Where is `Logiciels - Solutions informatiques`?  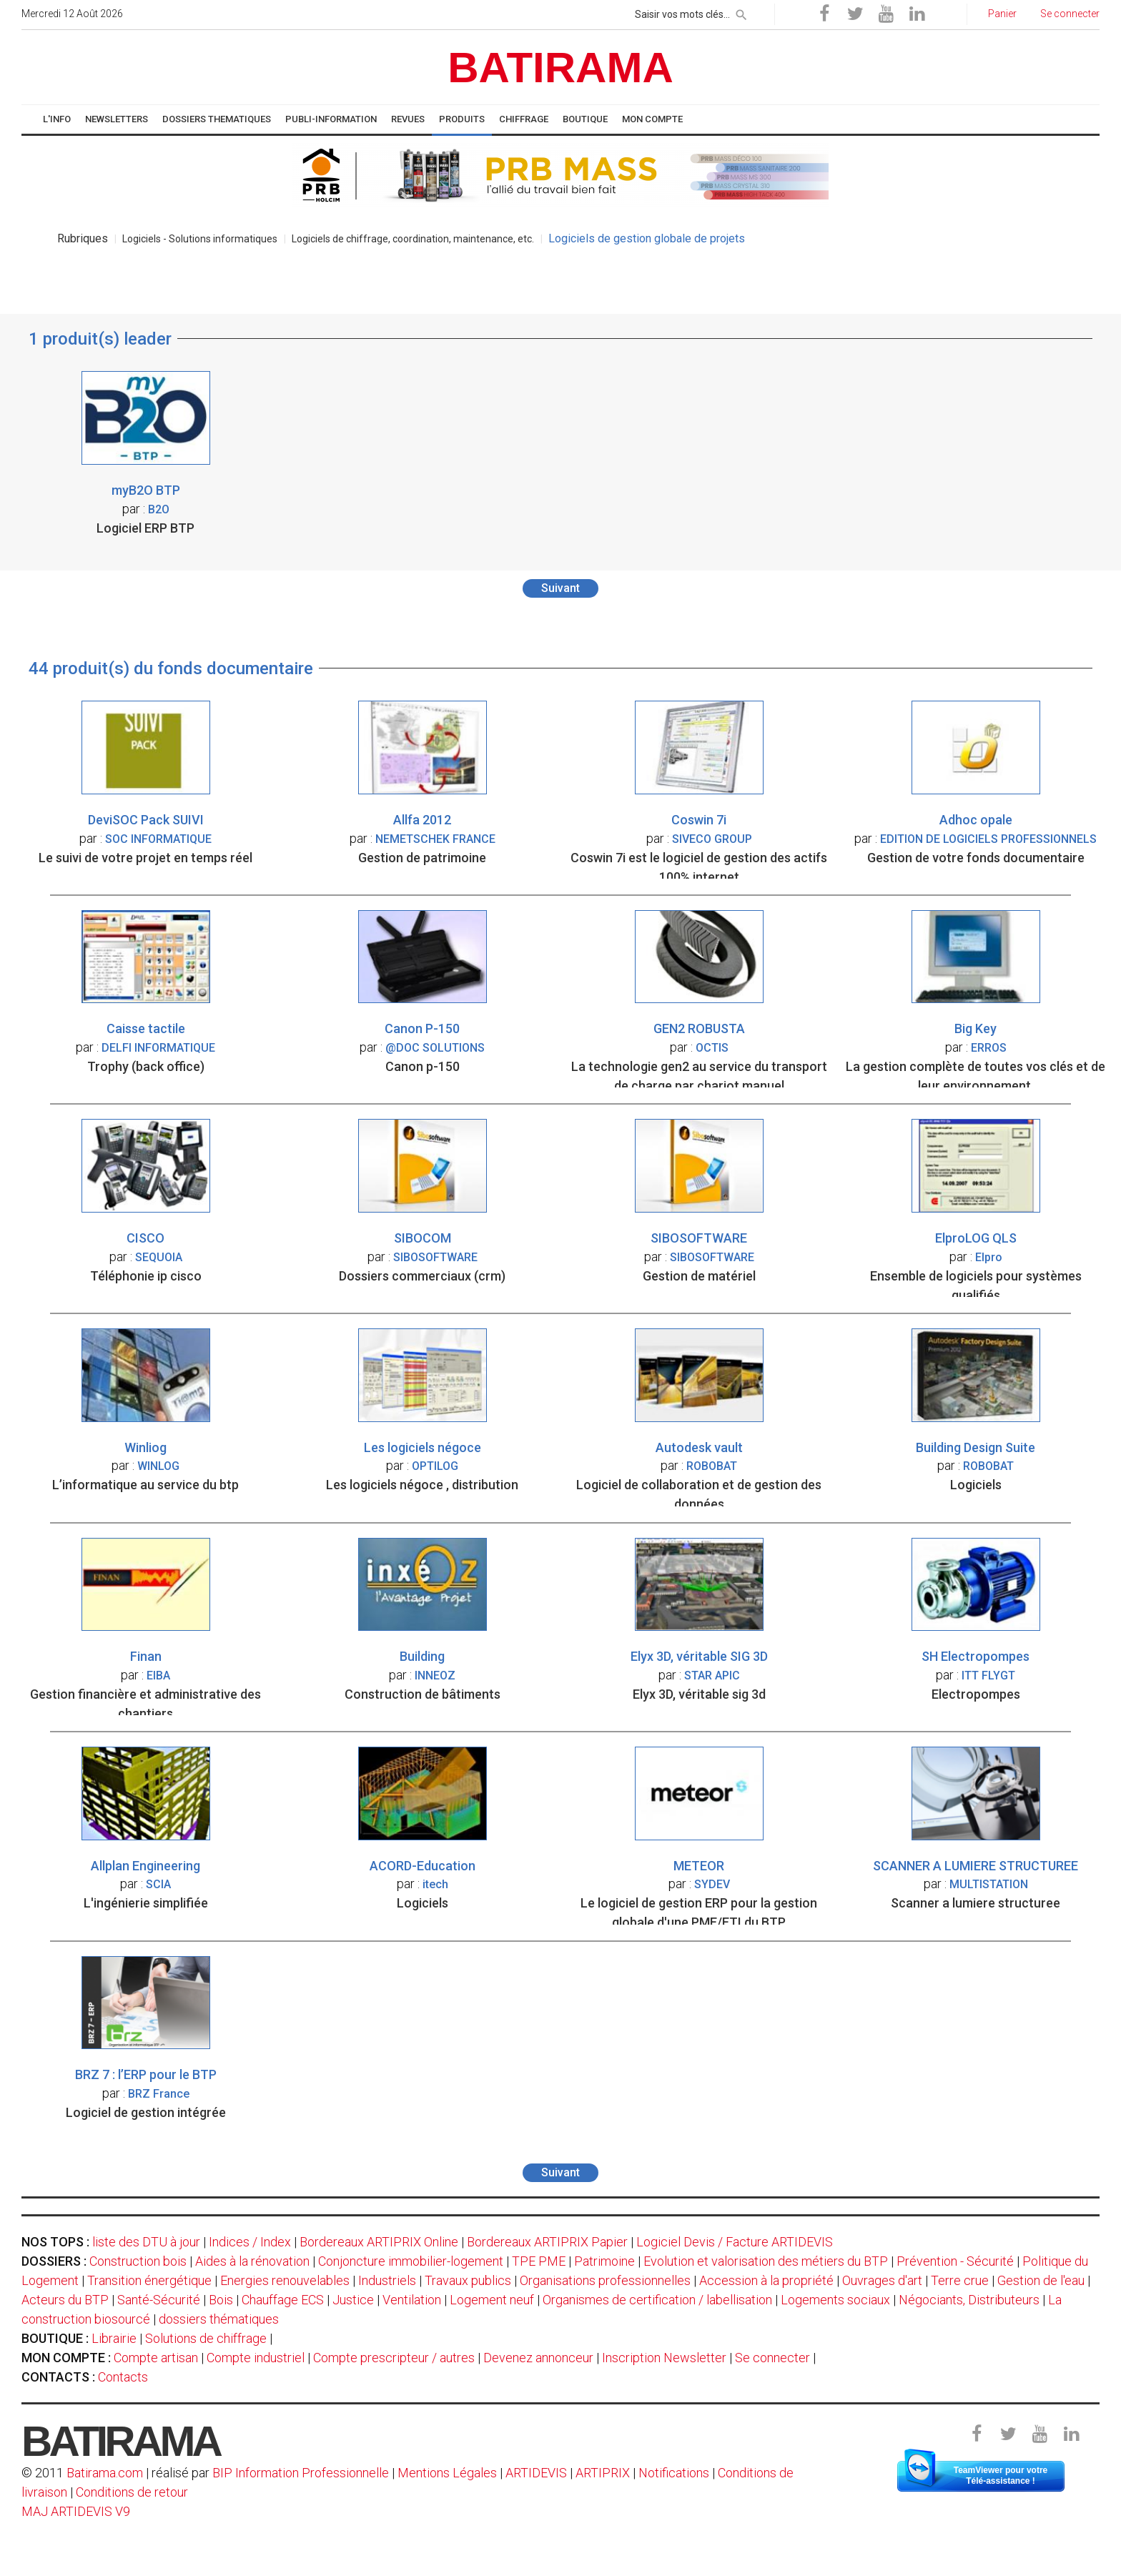 Logiciels - Solutions informatiques is located at coordinates (199, 239).